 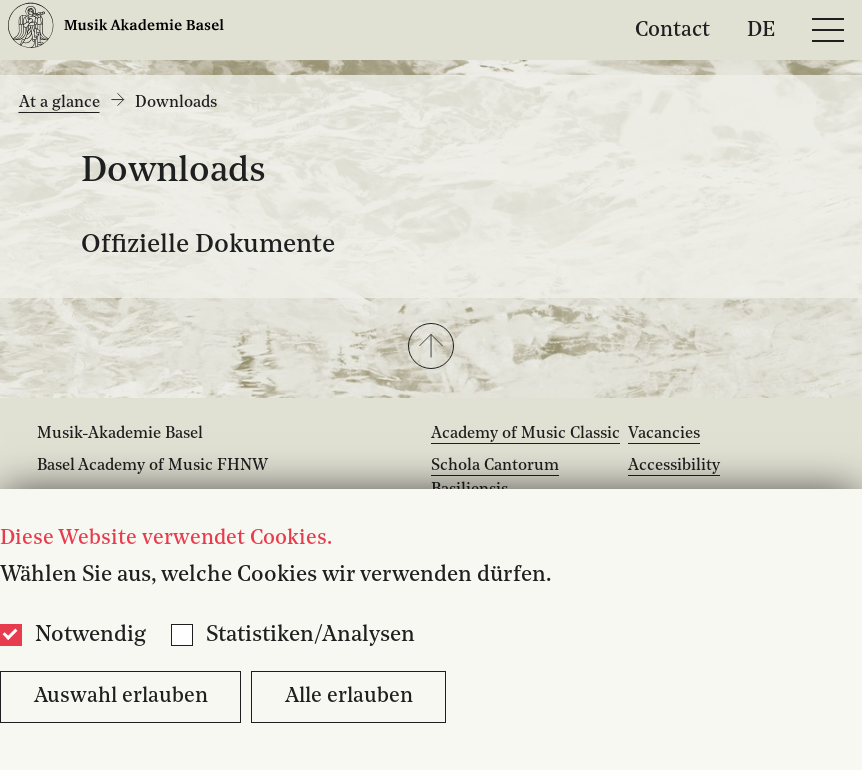 What do you see at coordinates (672, 29) in the screenshot?
I see `Contact` at bounding box center [672, 29].